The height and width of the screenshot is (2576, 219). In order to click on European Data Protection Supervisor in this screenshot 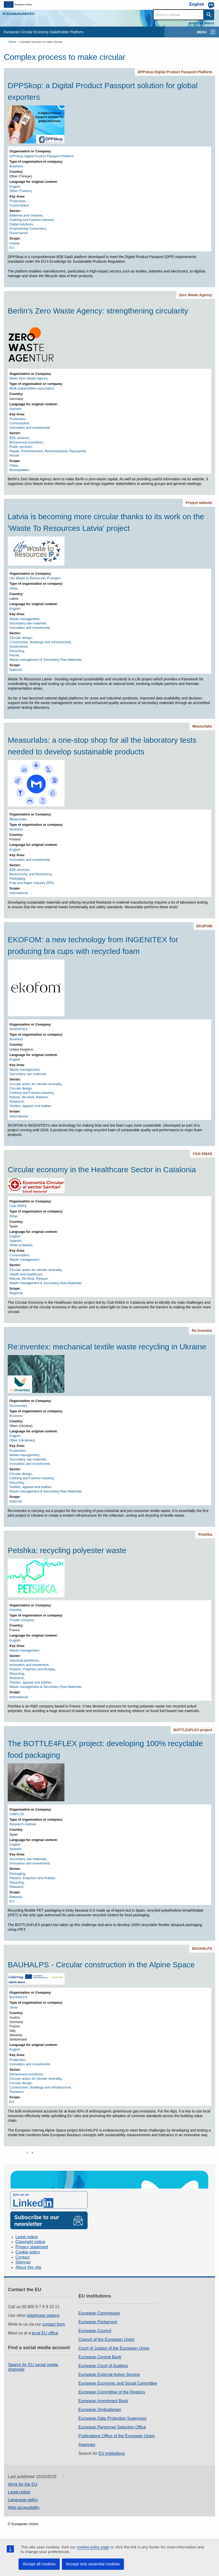, I will do `click(112, 2418)`.